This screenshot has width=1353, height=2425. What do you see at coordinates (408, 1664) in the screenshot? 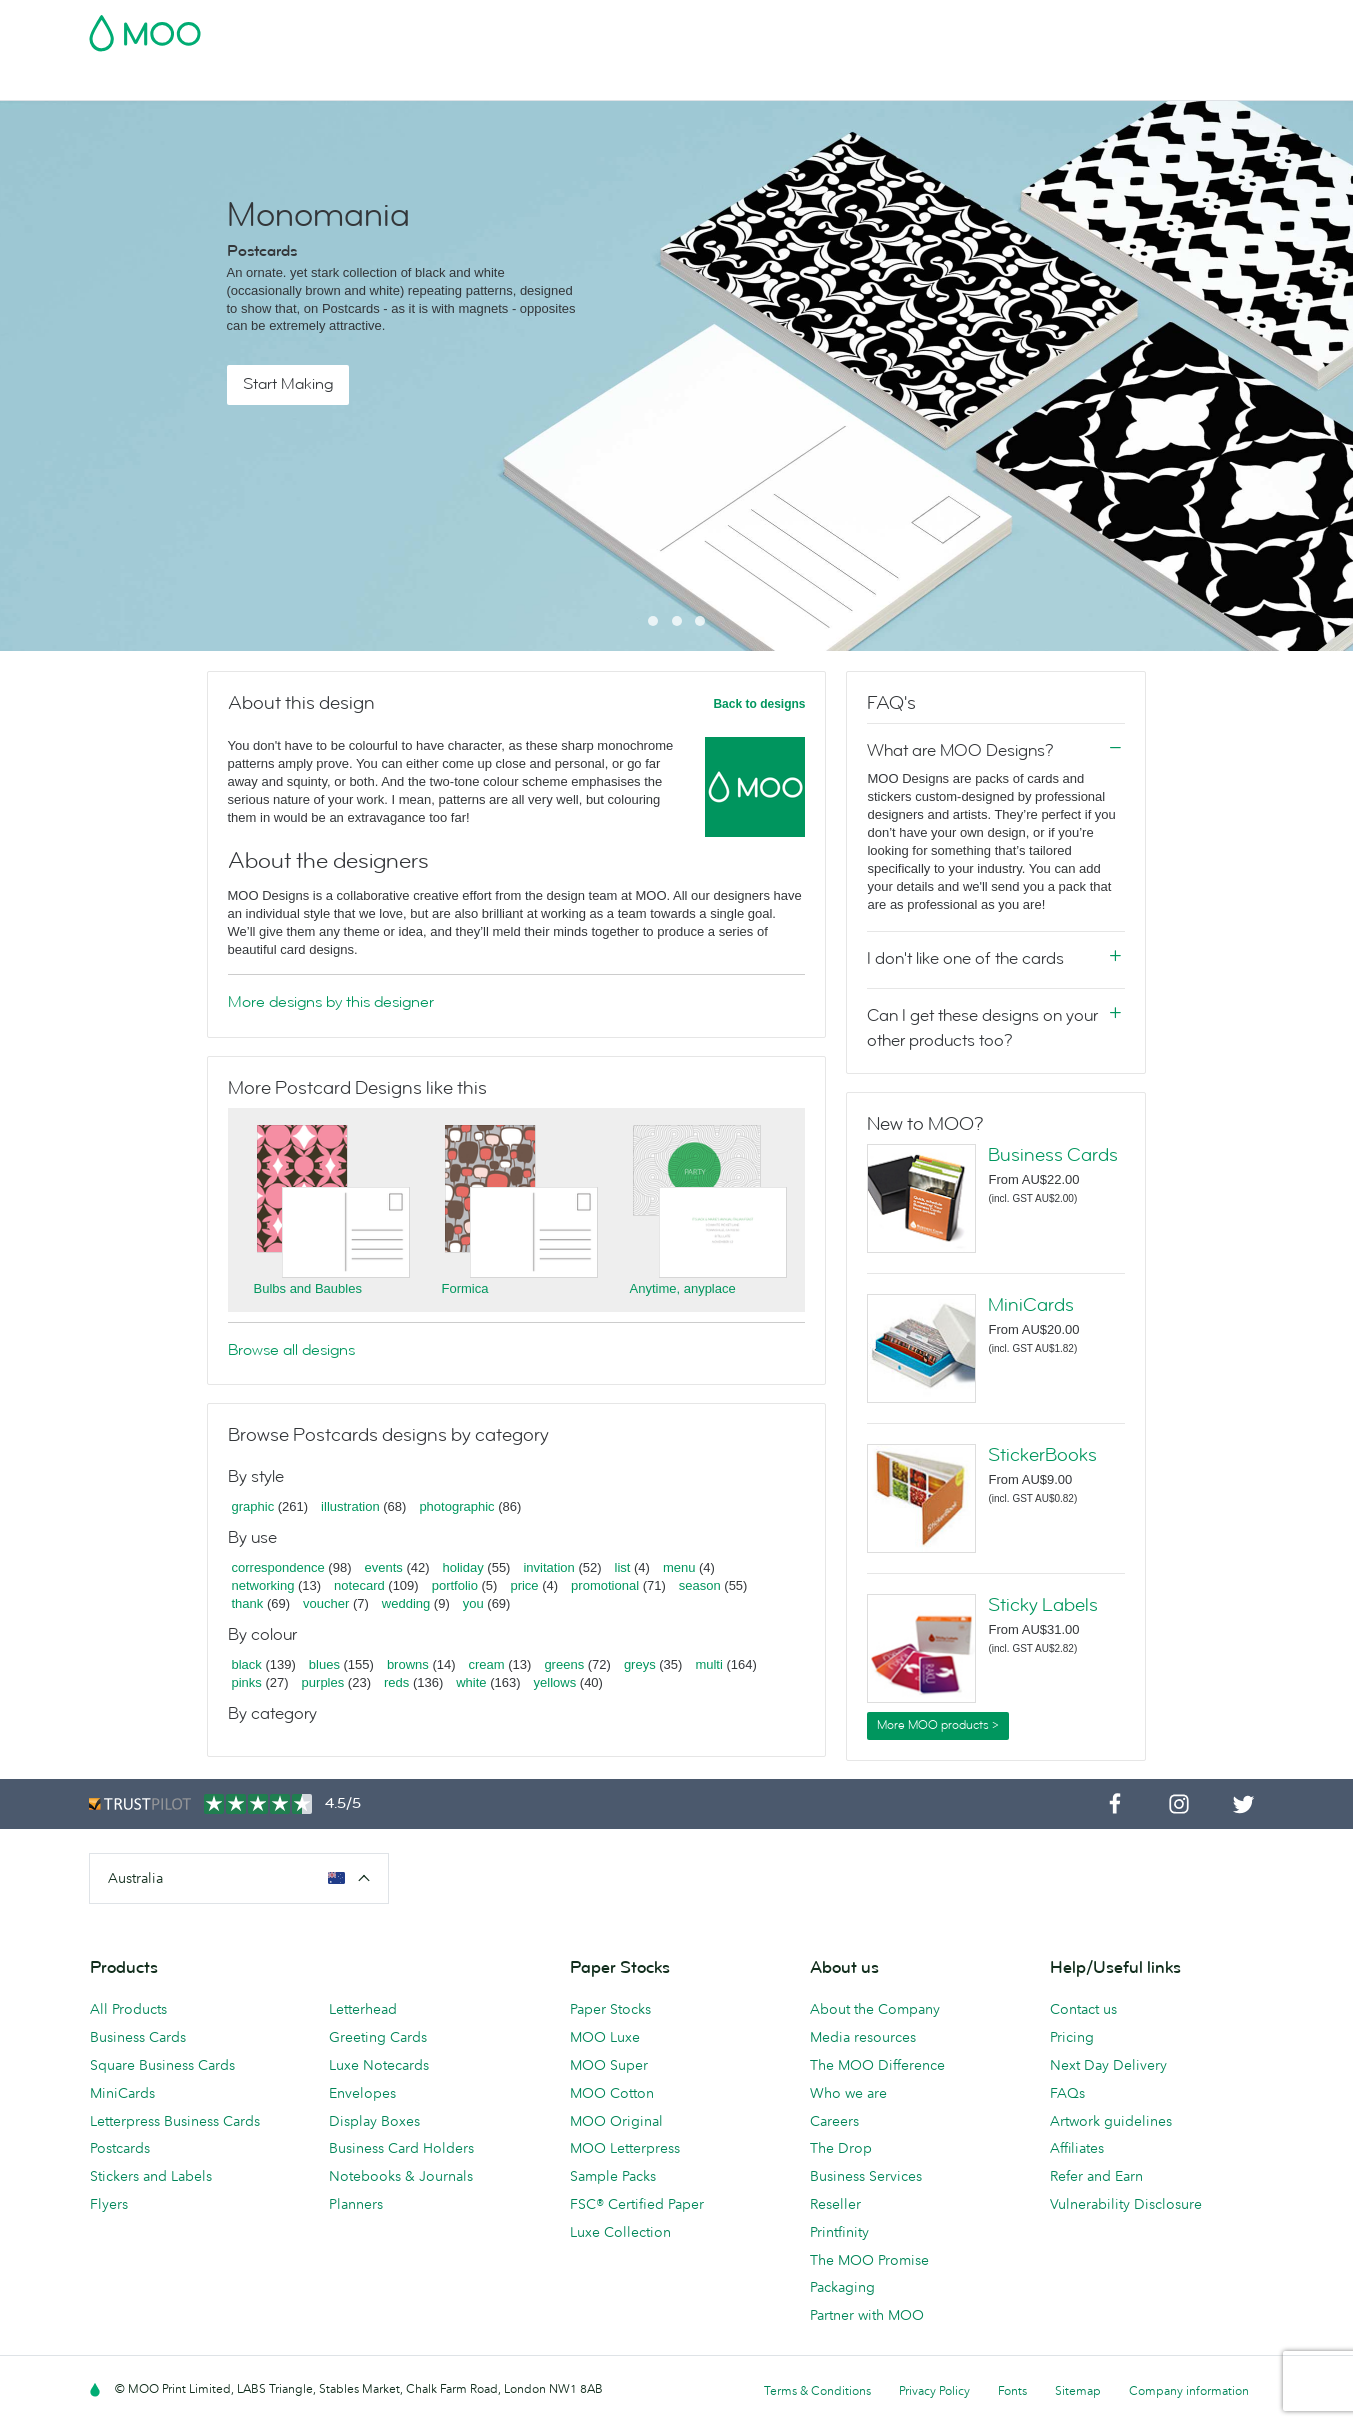
I see `browns` at bounding box center [408, 1664].